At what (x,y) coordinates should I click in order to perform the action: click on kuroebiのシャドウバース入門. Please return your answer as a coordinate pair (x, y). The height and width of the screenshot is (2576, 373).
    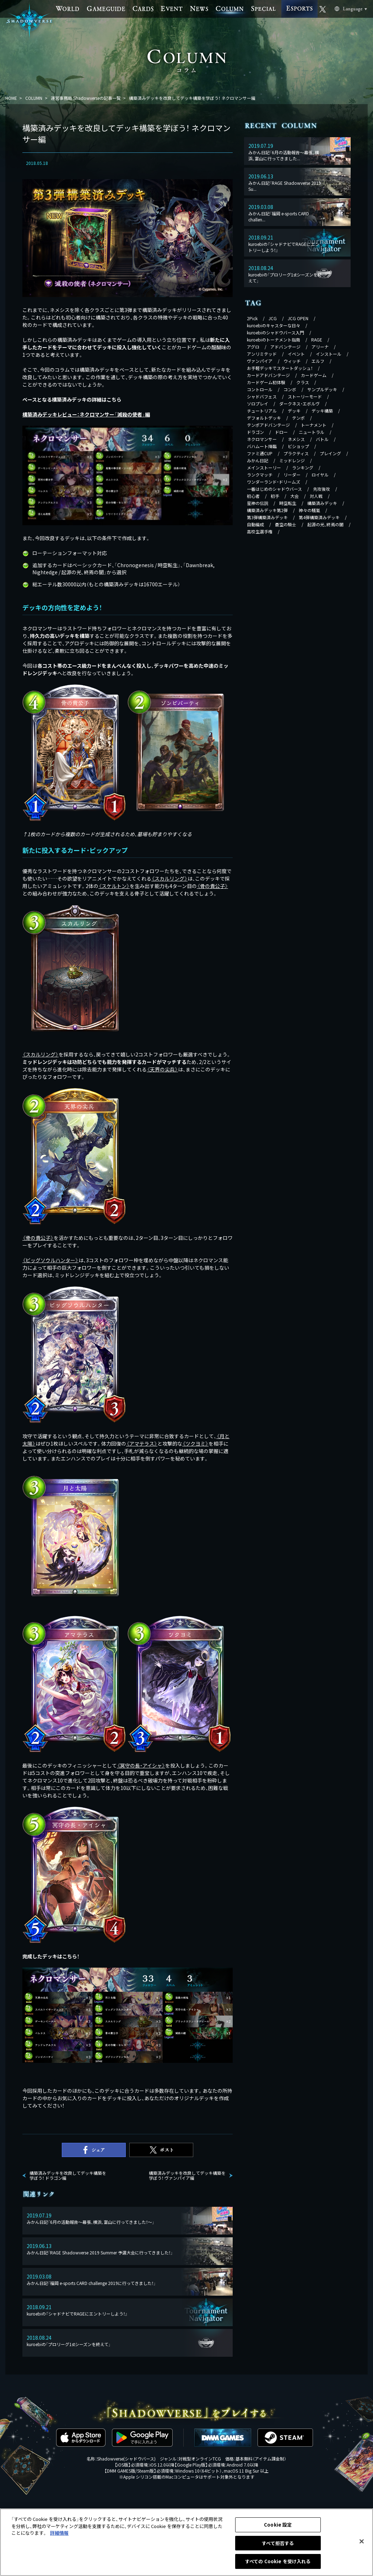
    Looking at the image, I should click on (275, 332).